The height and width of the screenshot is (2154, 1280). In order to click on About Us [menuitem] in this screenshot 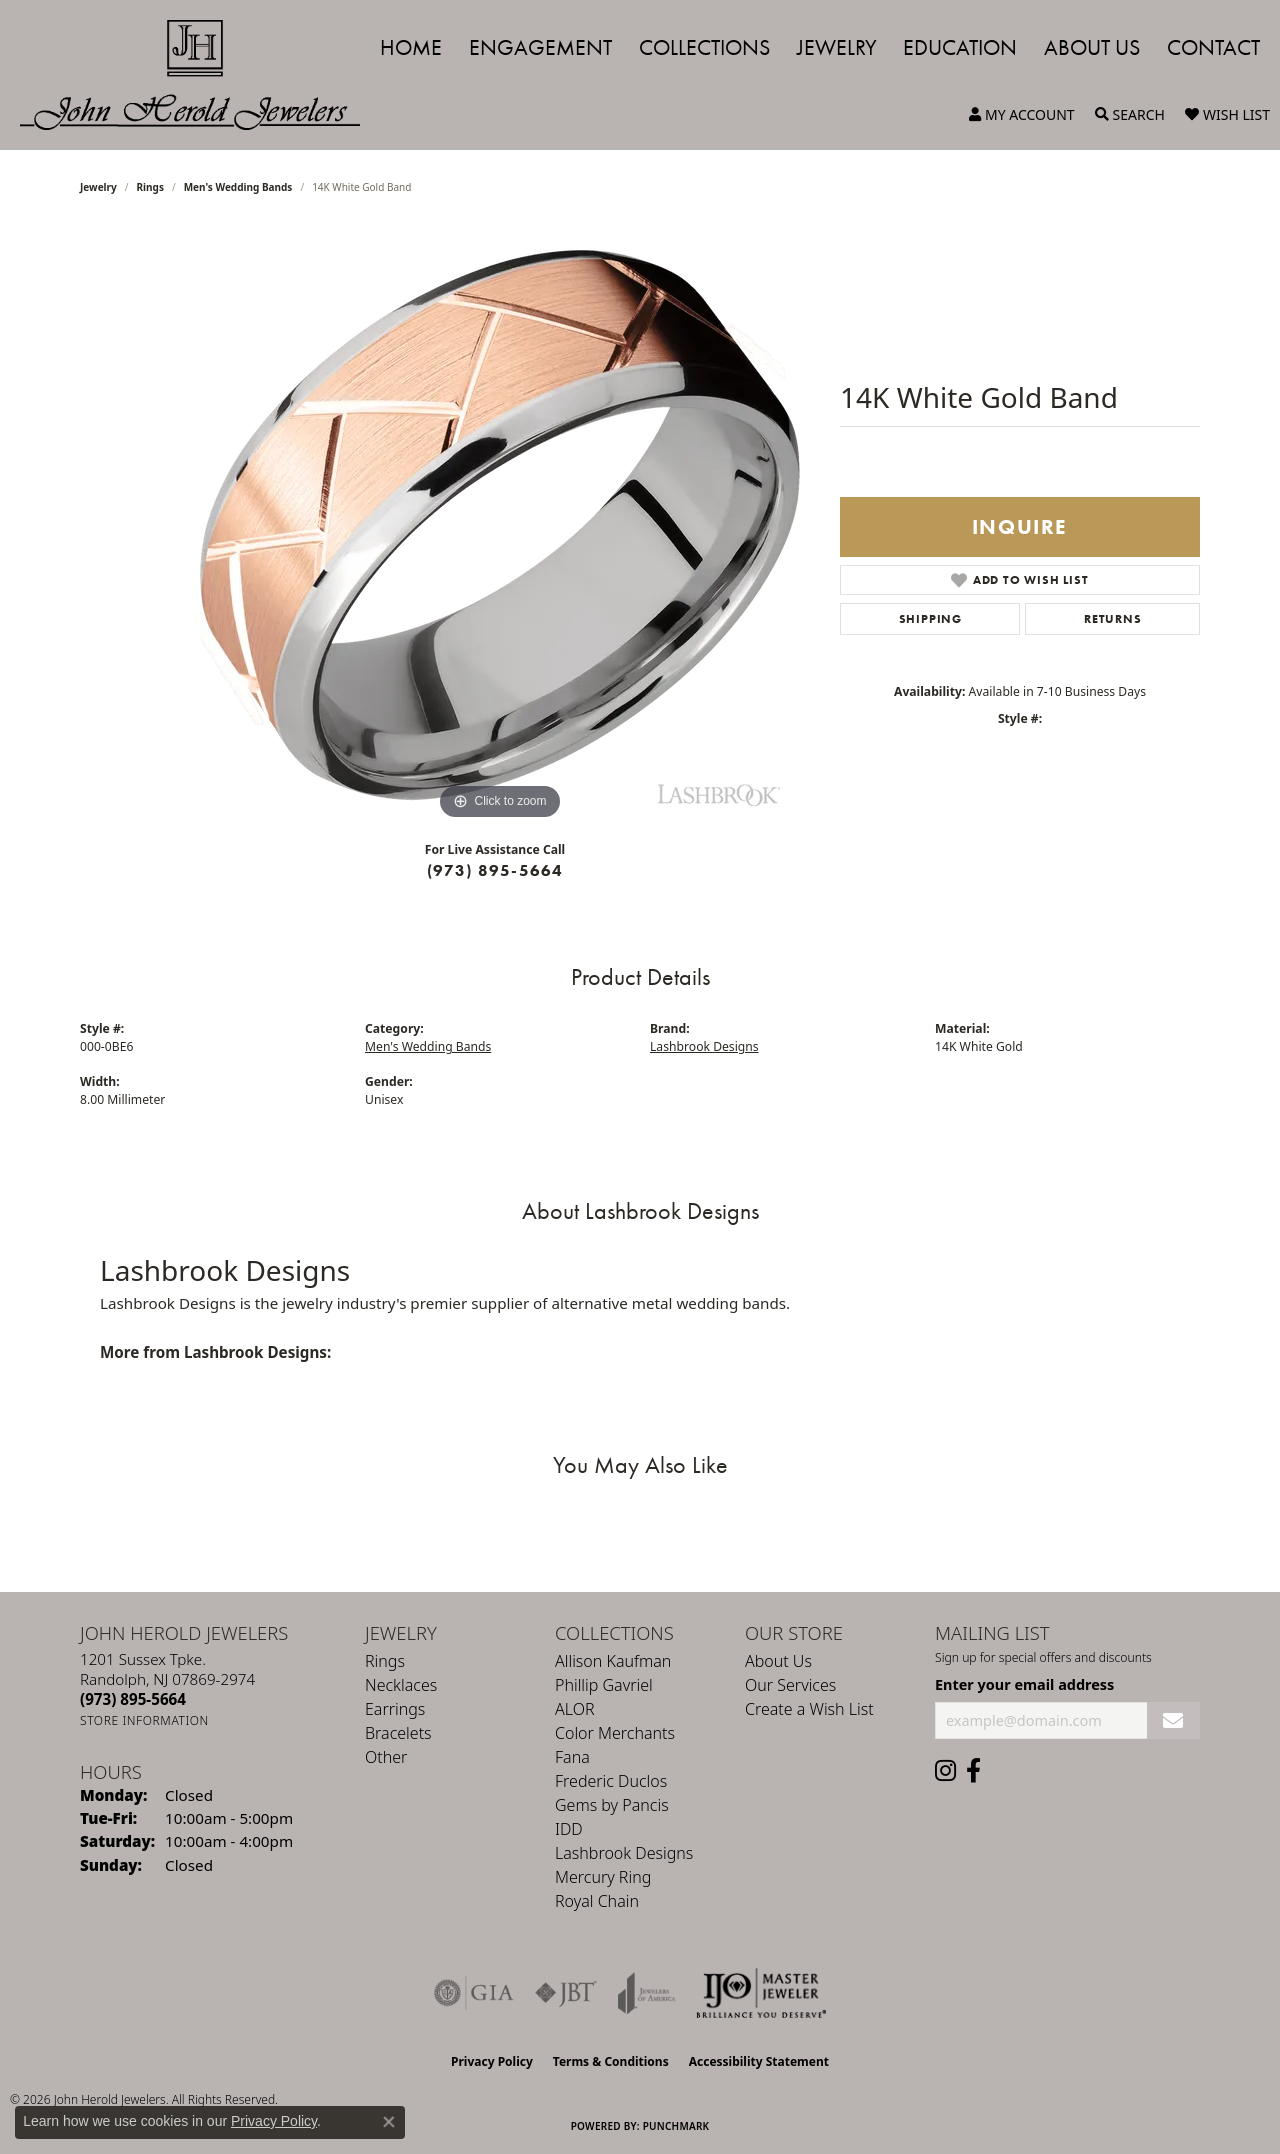, I will do `click(778, 1661)`.